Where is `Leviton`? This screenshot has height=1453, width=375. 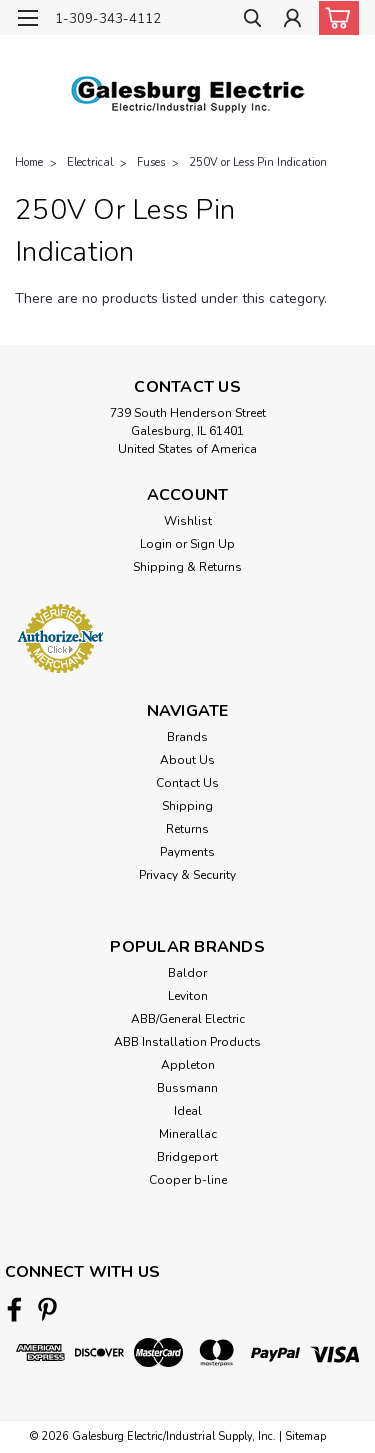 Leviton is located at coordinates (188, 996).